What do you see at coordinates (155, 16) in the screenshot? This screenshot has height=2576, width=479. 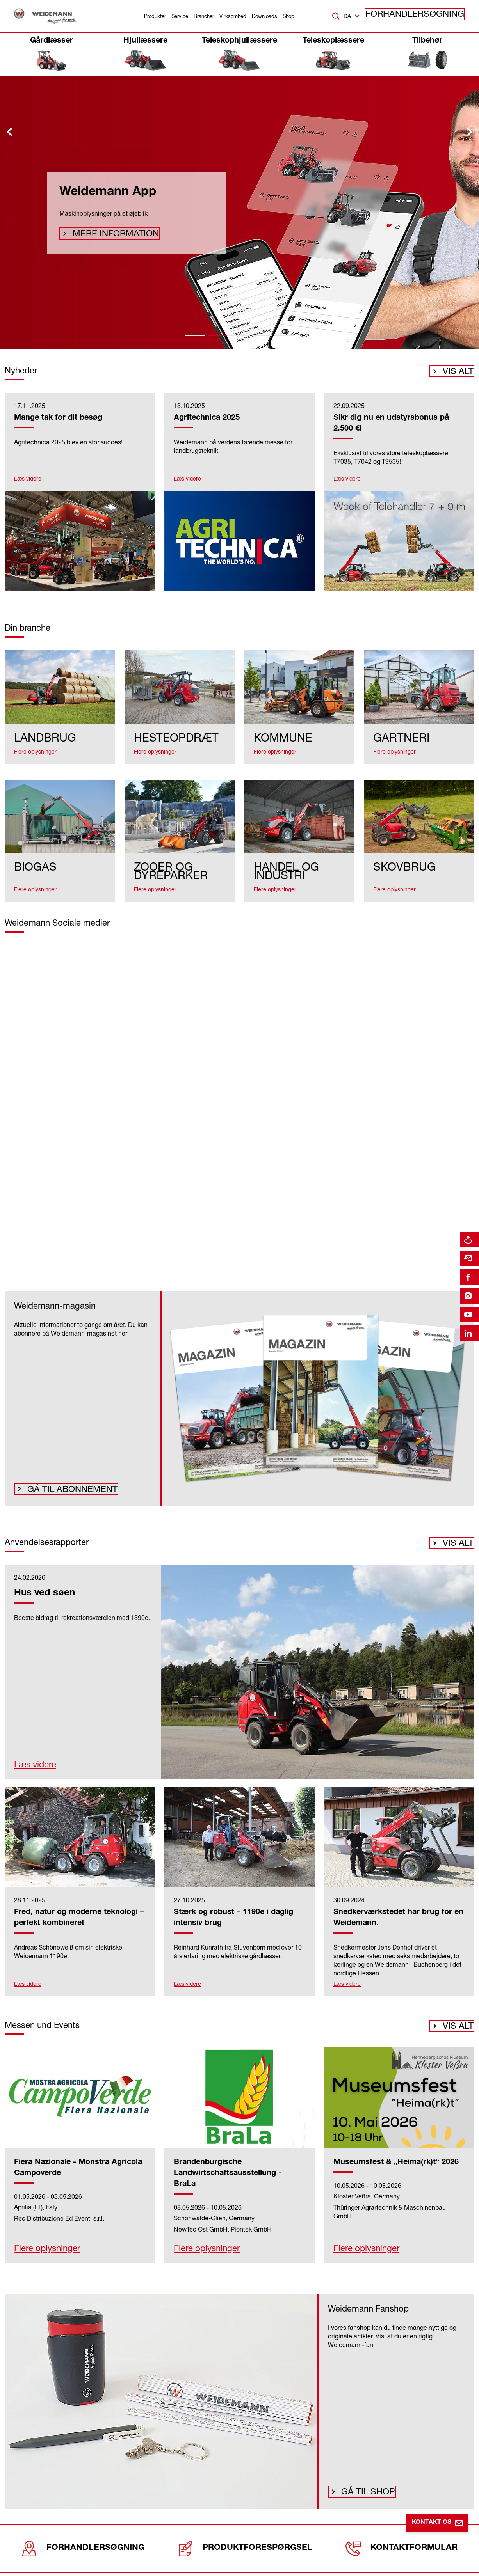 I see `Produkter` at bounding box center [155, 16].